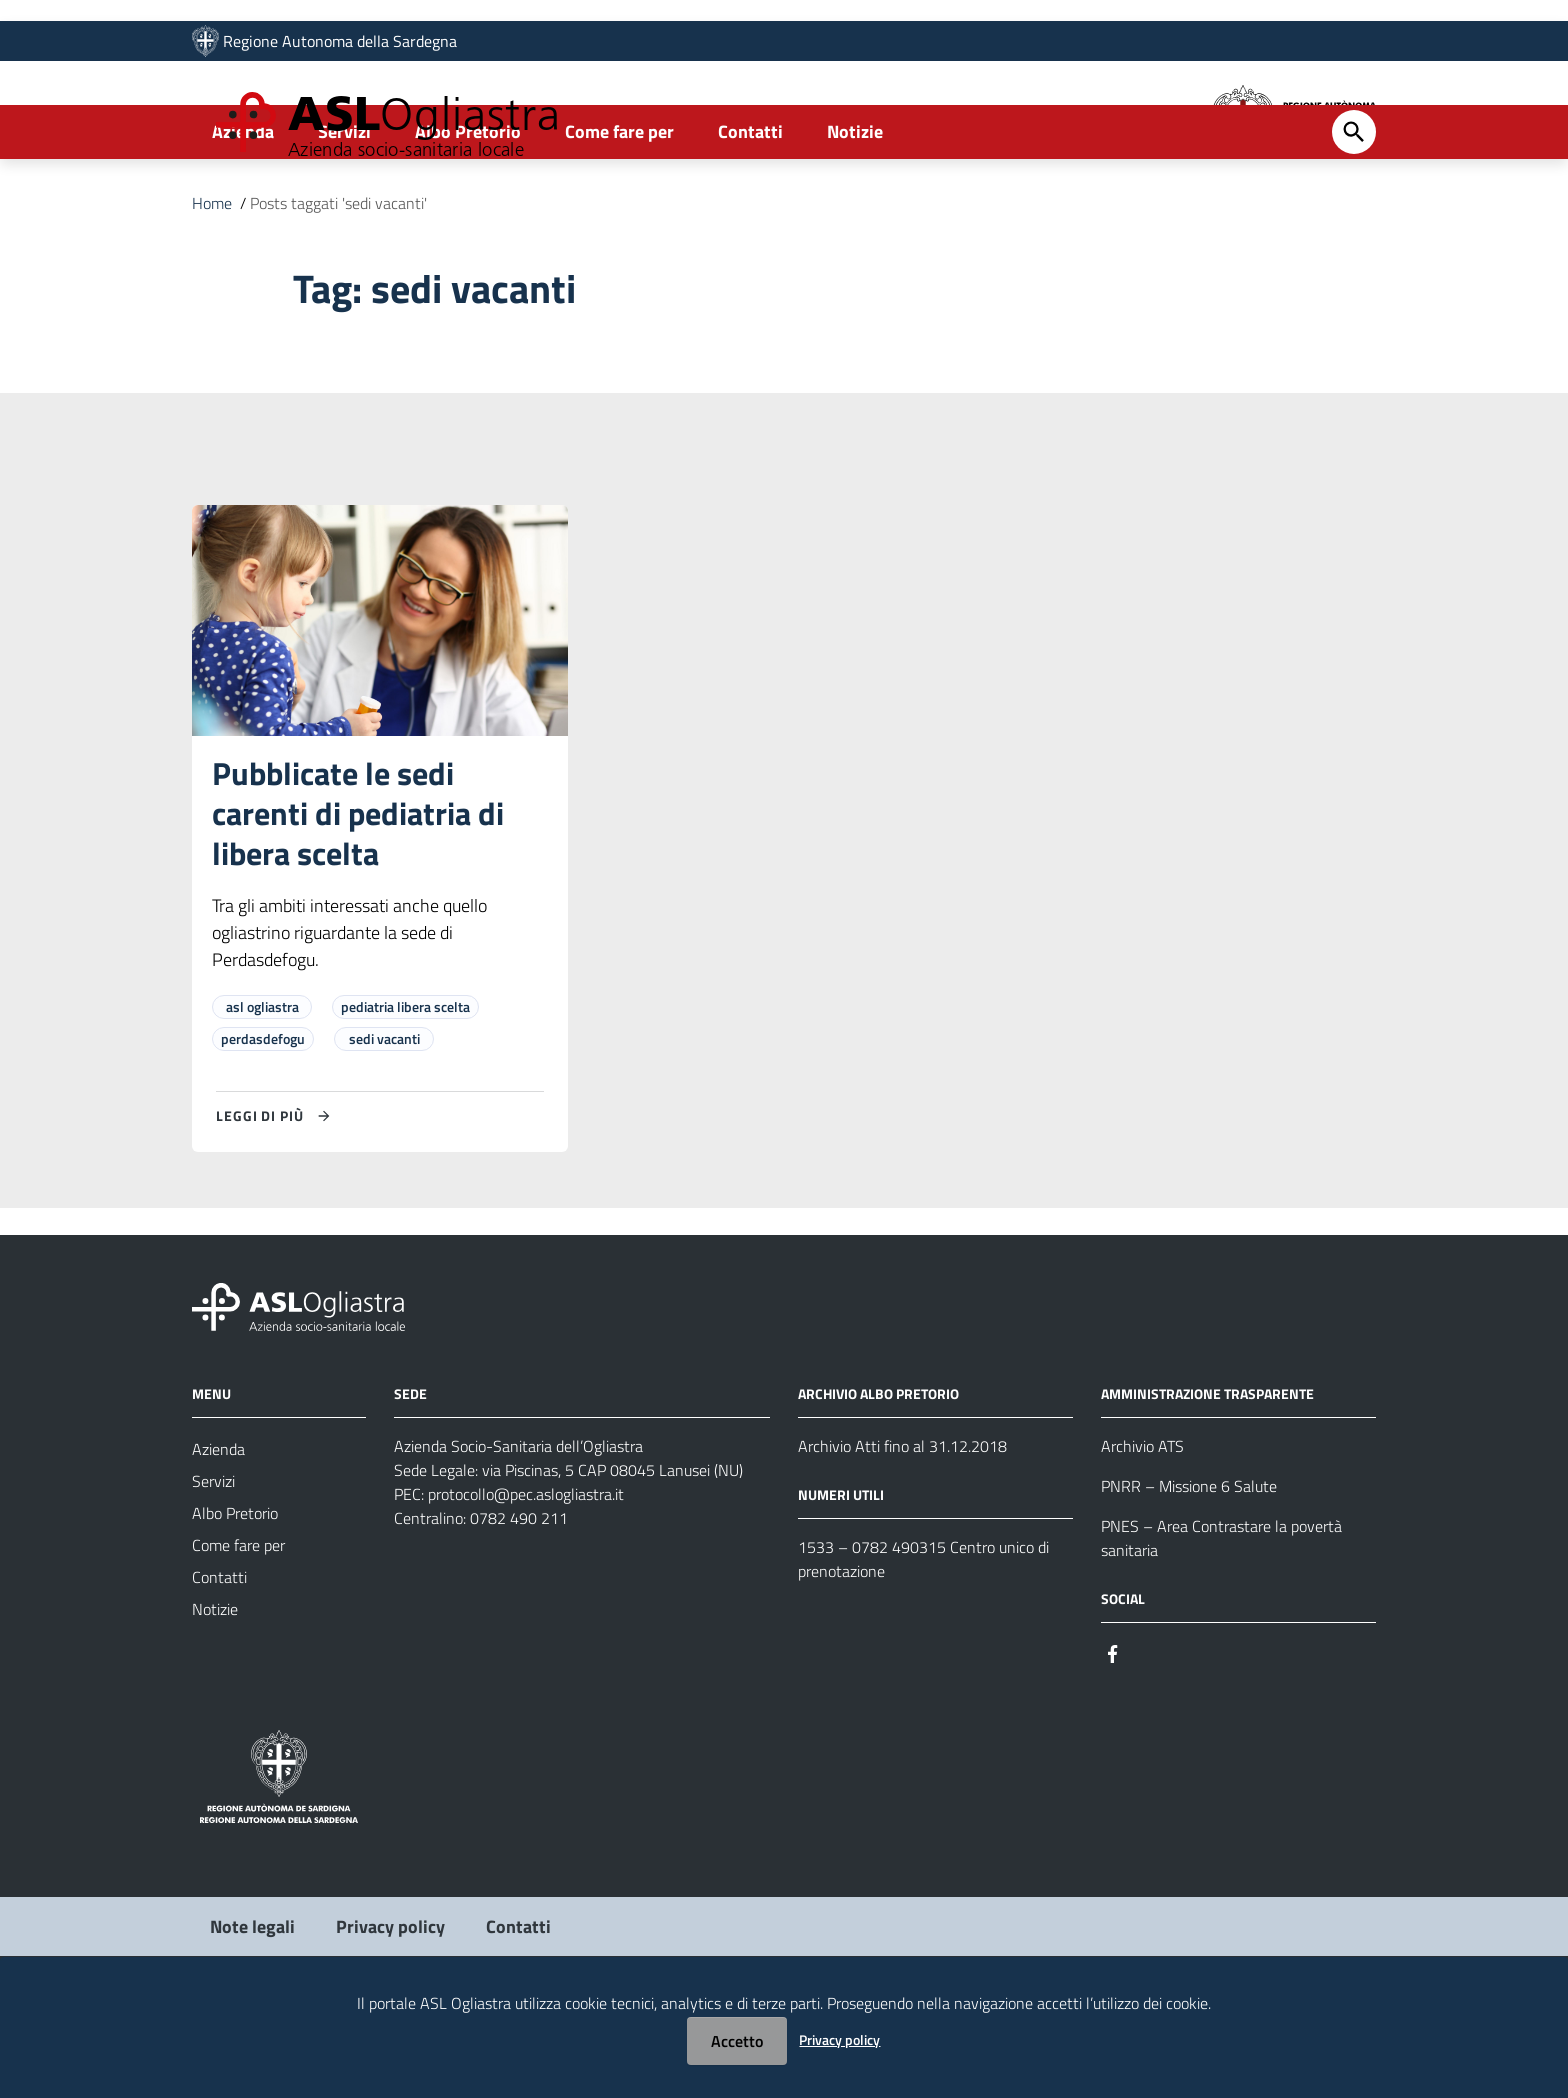  Describe the element at coordinates (1189, 1567) in the screenshot. I see `PNRR – Missione 6 Salute` at that location.